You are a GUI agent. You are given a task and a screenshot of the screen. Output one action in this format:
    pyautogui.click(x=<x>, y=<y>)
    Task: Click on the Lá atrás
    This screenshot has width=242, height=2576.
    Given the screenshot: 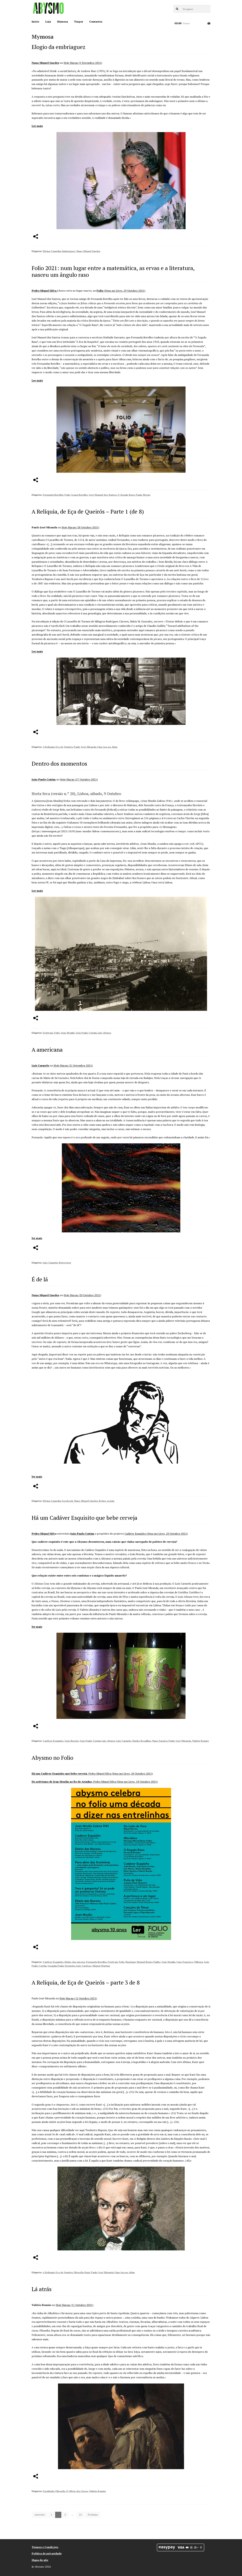 What is the action you would take?
    pyautogui.click(x=42, y=2289)
    